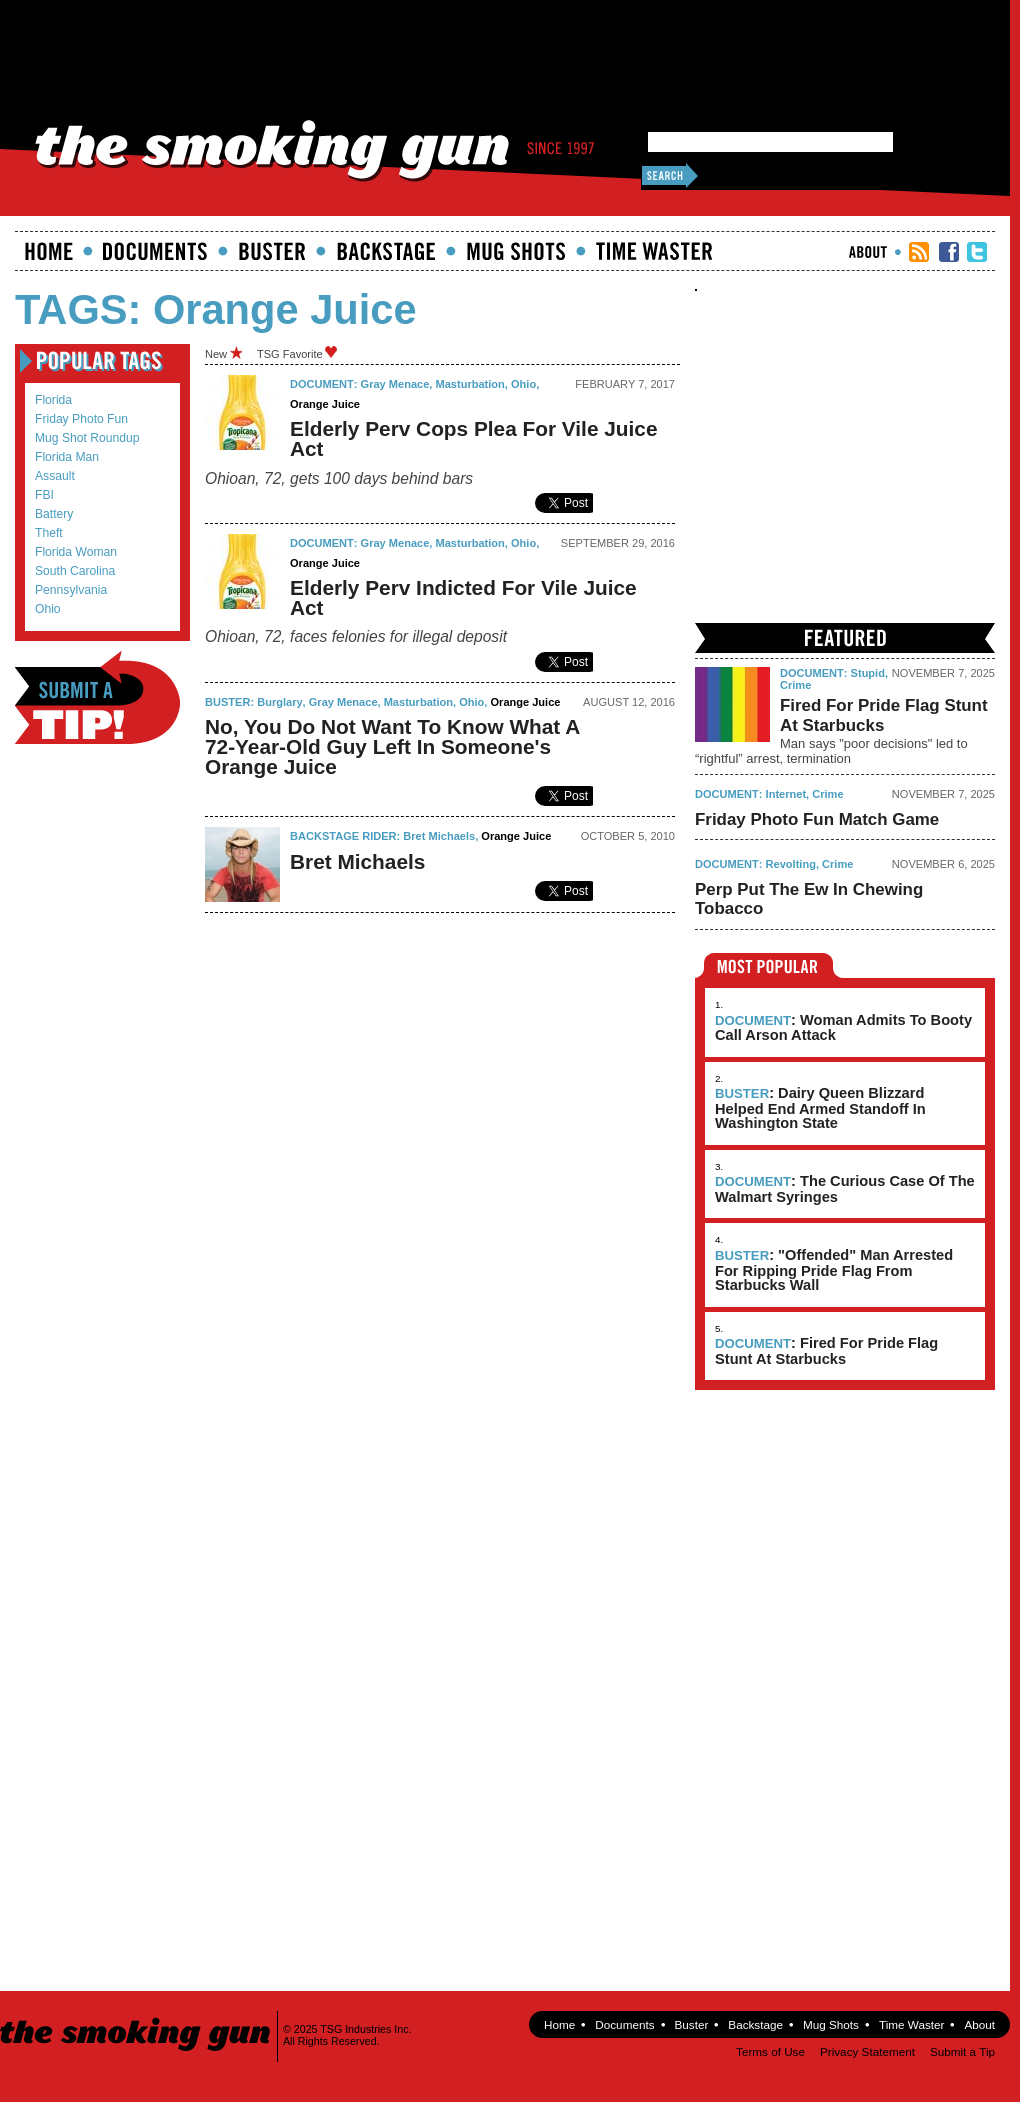 This screenshot has height=2102, width=1020. What do you see at coordinates (67, 457) in the screenshot?
I see `Florida Man` at bounding box center [67, 457].